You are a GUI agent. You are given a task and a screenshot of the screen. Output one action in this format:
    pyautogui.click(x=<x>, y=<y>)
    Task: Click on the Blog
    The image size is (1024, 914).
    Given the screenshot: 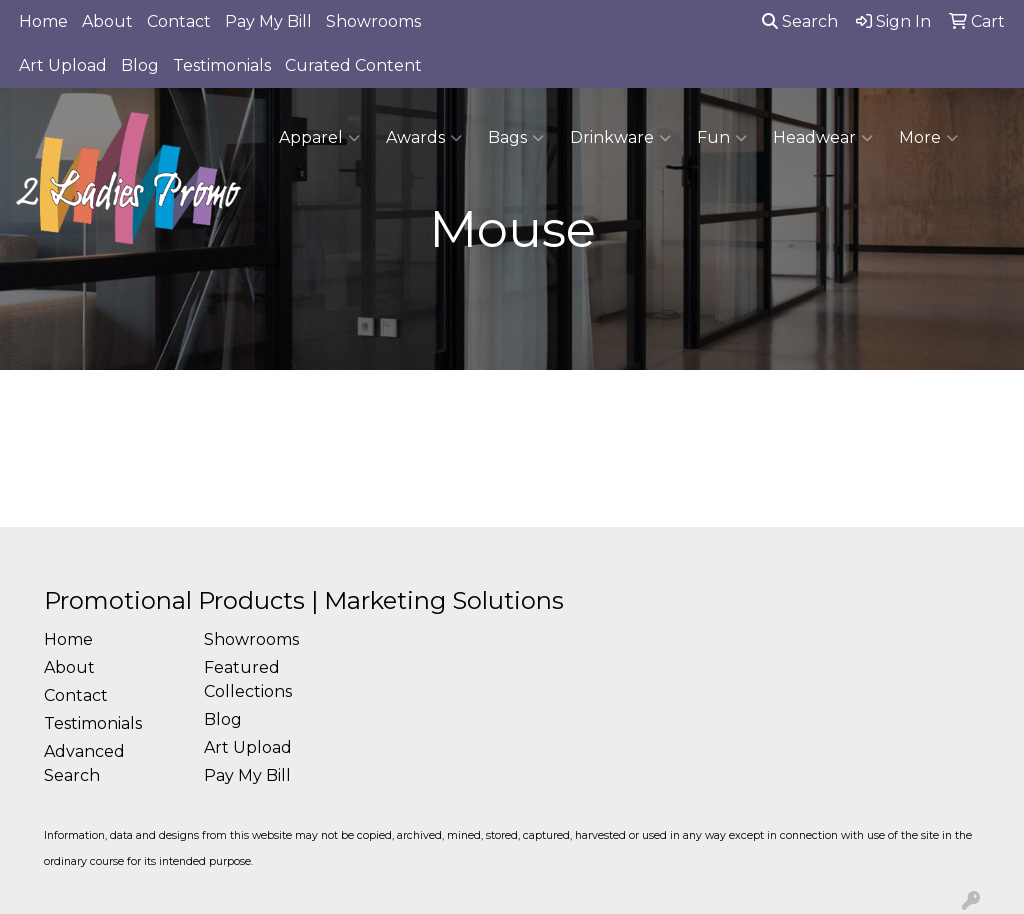 What is the action you would take?
    pyautogui.click(x=140, y=65)
    